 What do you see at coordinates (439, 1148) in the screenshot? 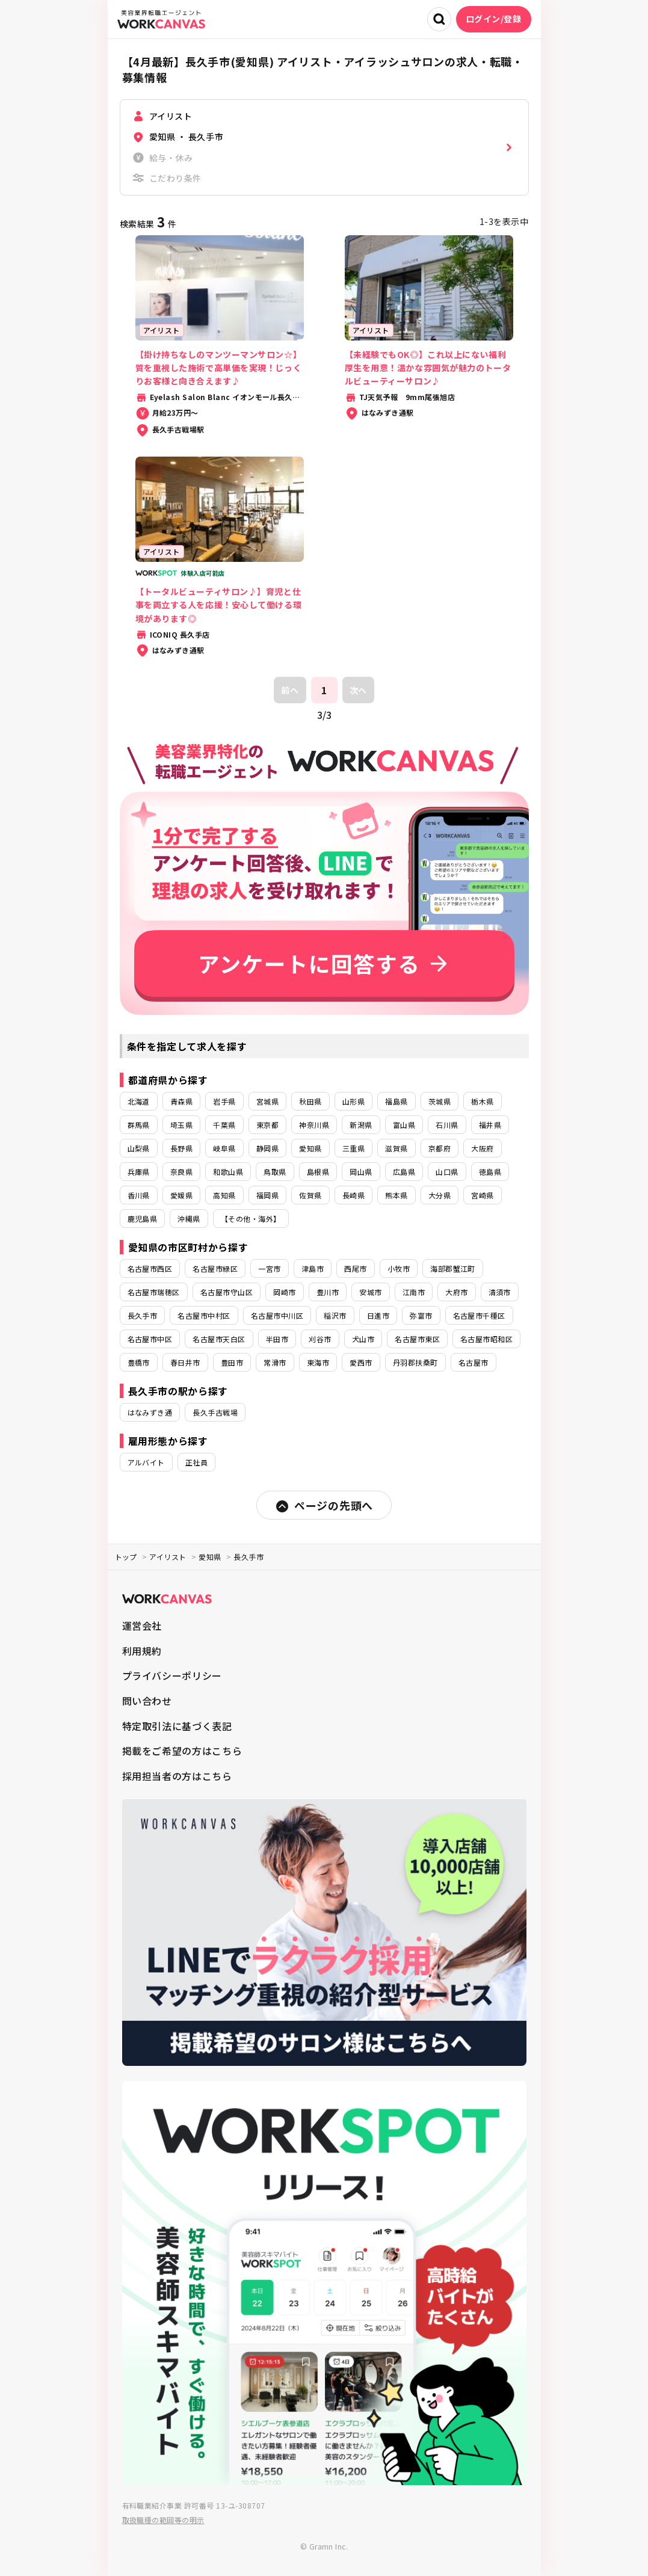
I see `京都府` at bounding box center [439, 1148].